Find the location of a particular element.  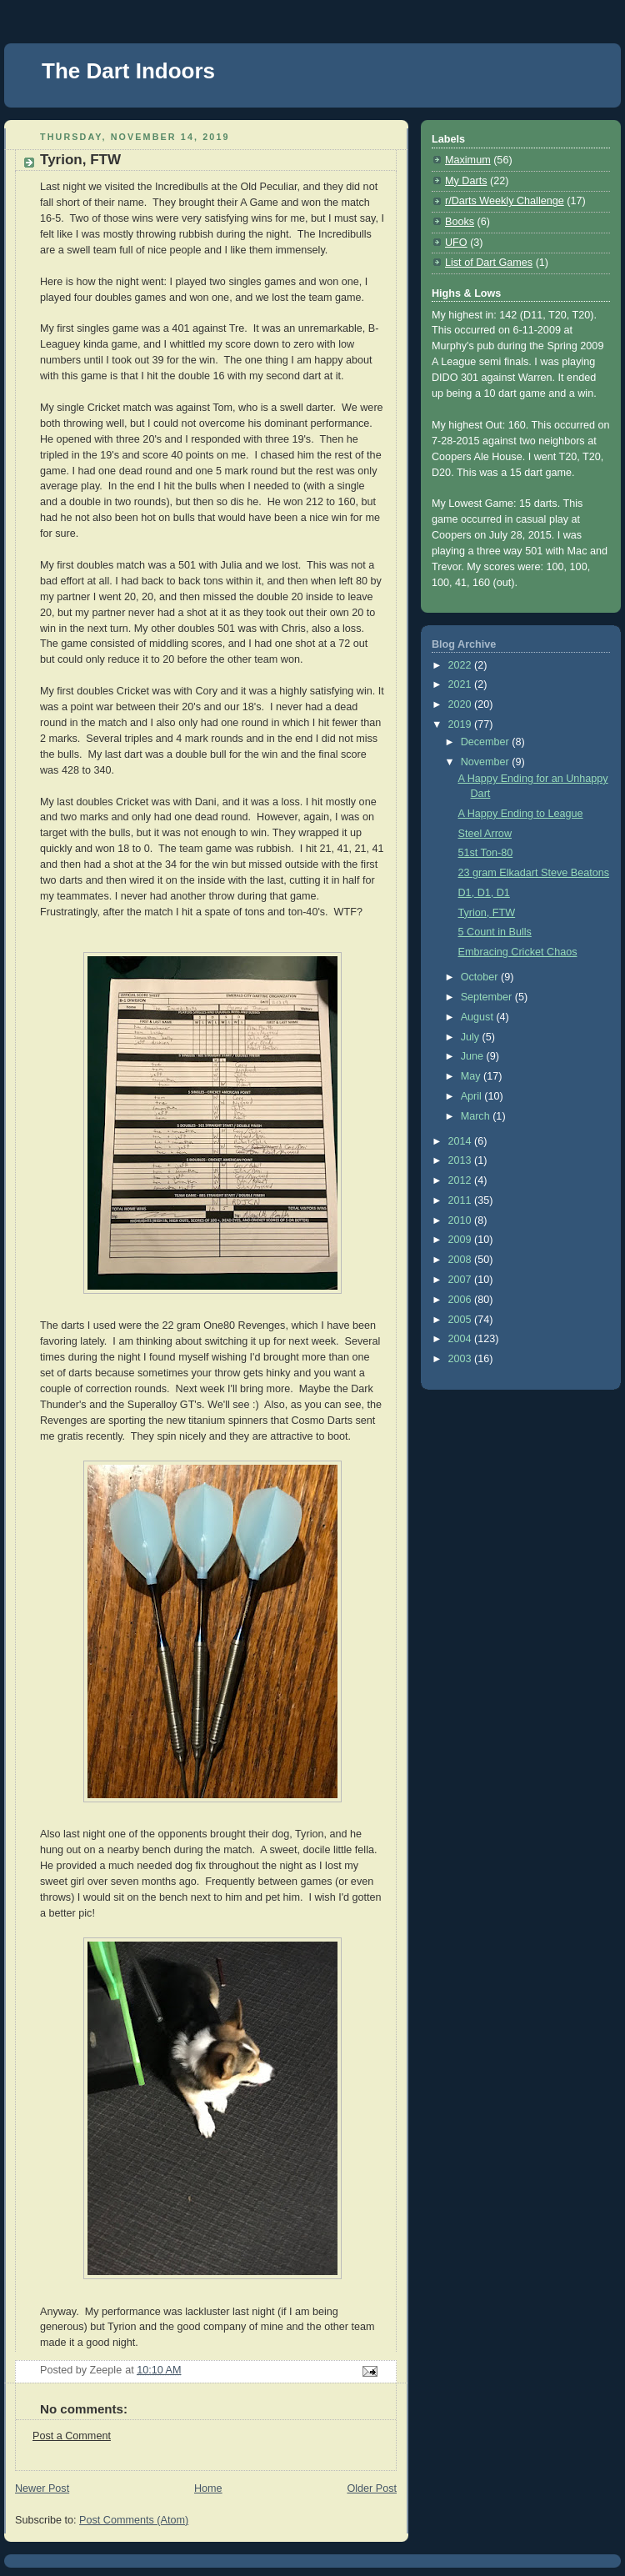

2021 is located at coordinates (461, 684).